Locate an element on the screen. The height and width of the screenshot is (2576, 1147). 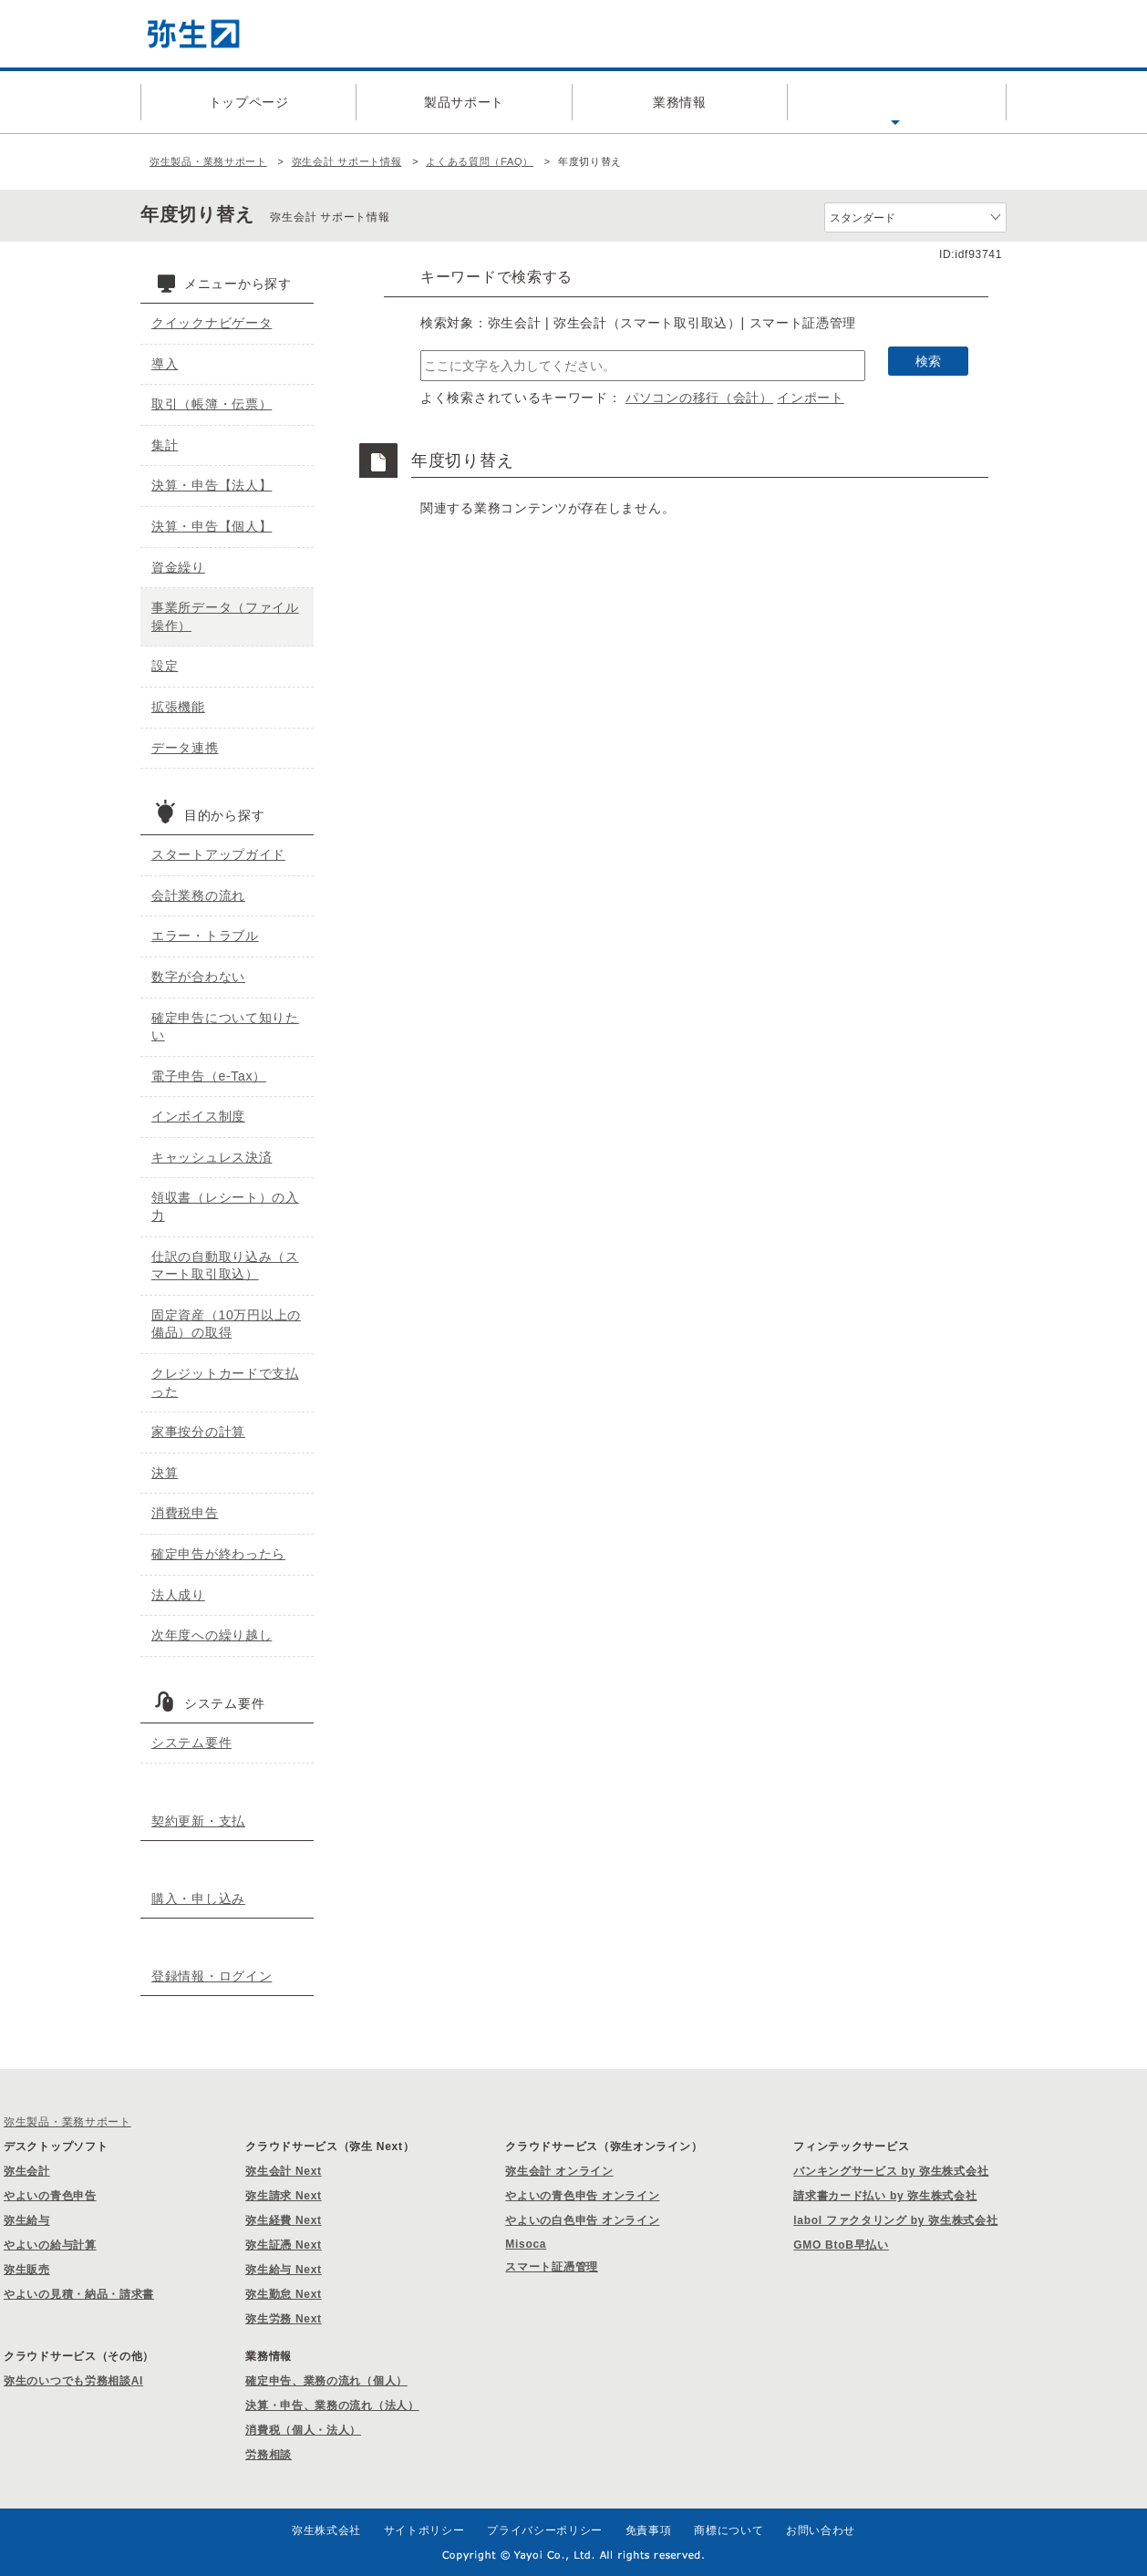
確定申告、業務の流れ（個人） is located at coordinates (326, 2380).